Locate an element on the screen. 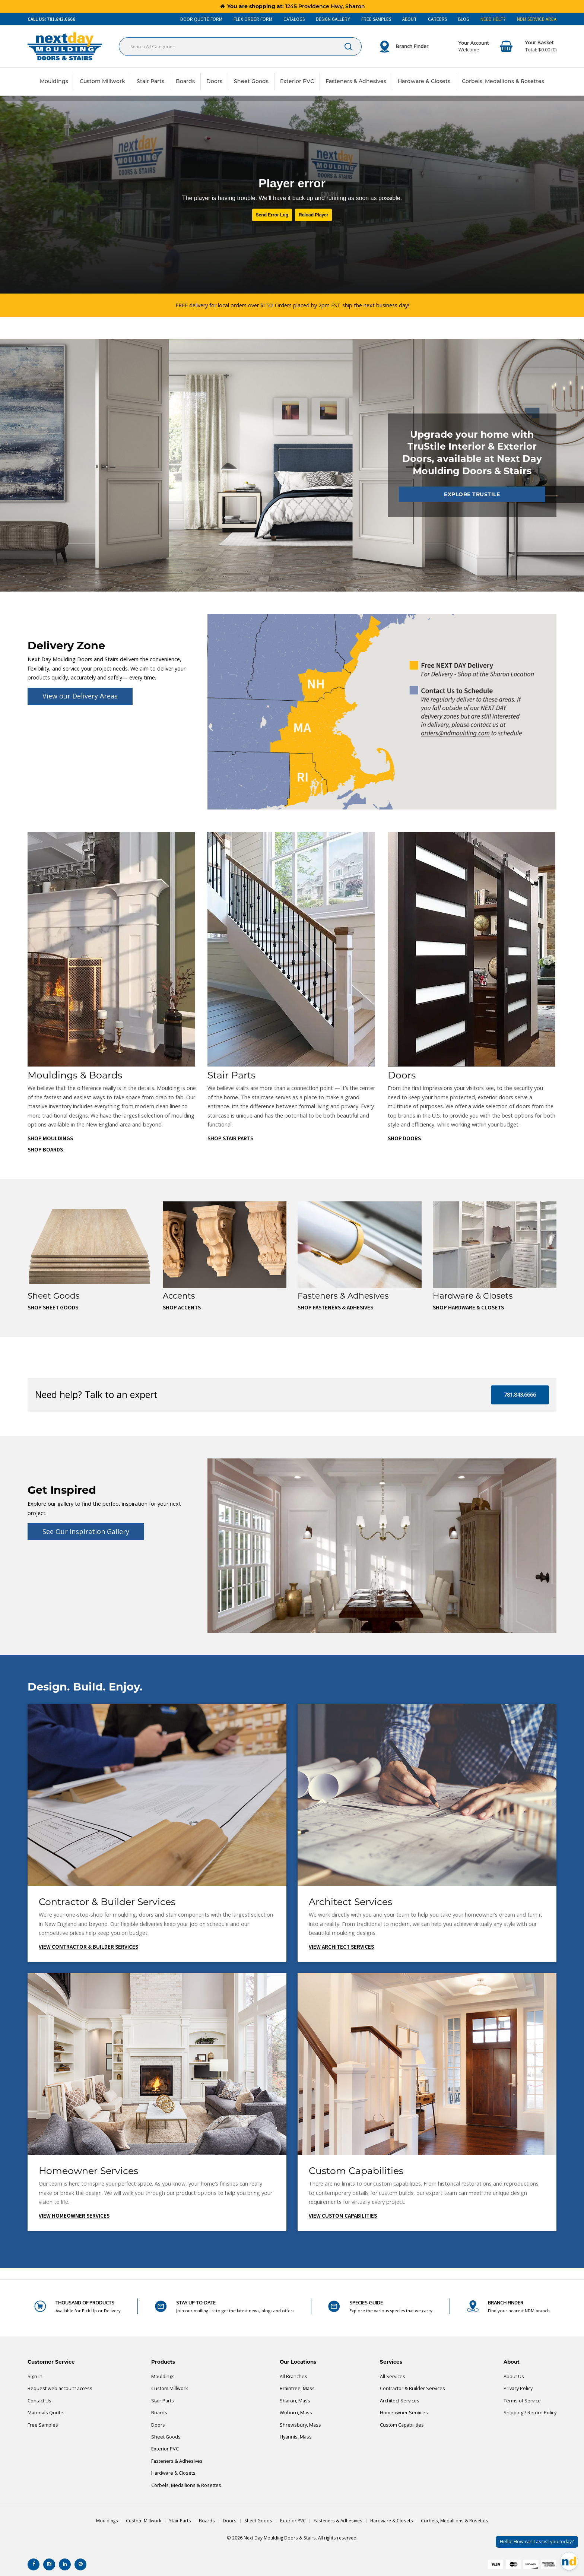  Stair Parts is located at coordinates (150, 81).